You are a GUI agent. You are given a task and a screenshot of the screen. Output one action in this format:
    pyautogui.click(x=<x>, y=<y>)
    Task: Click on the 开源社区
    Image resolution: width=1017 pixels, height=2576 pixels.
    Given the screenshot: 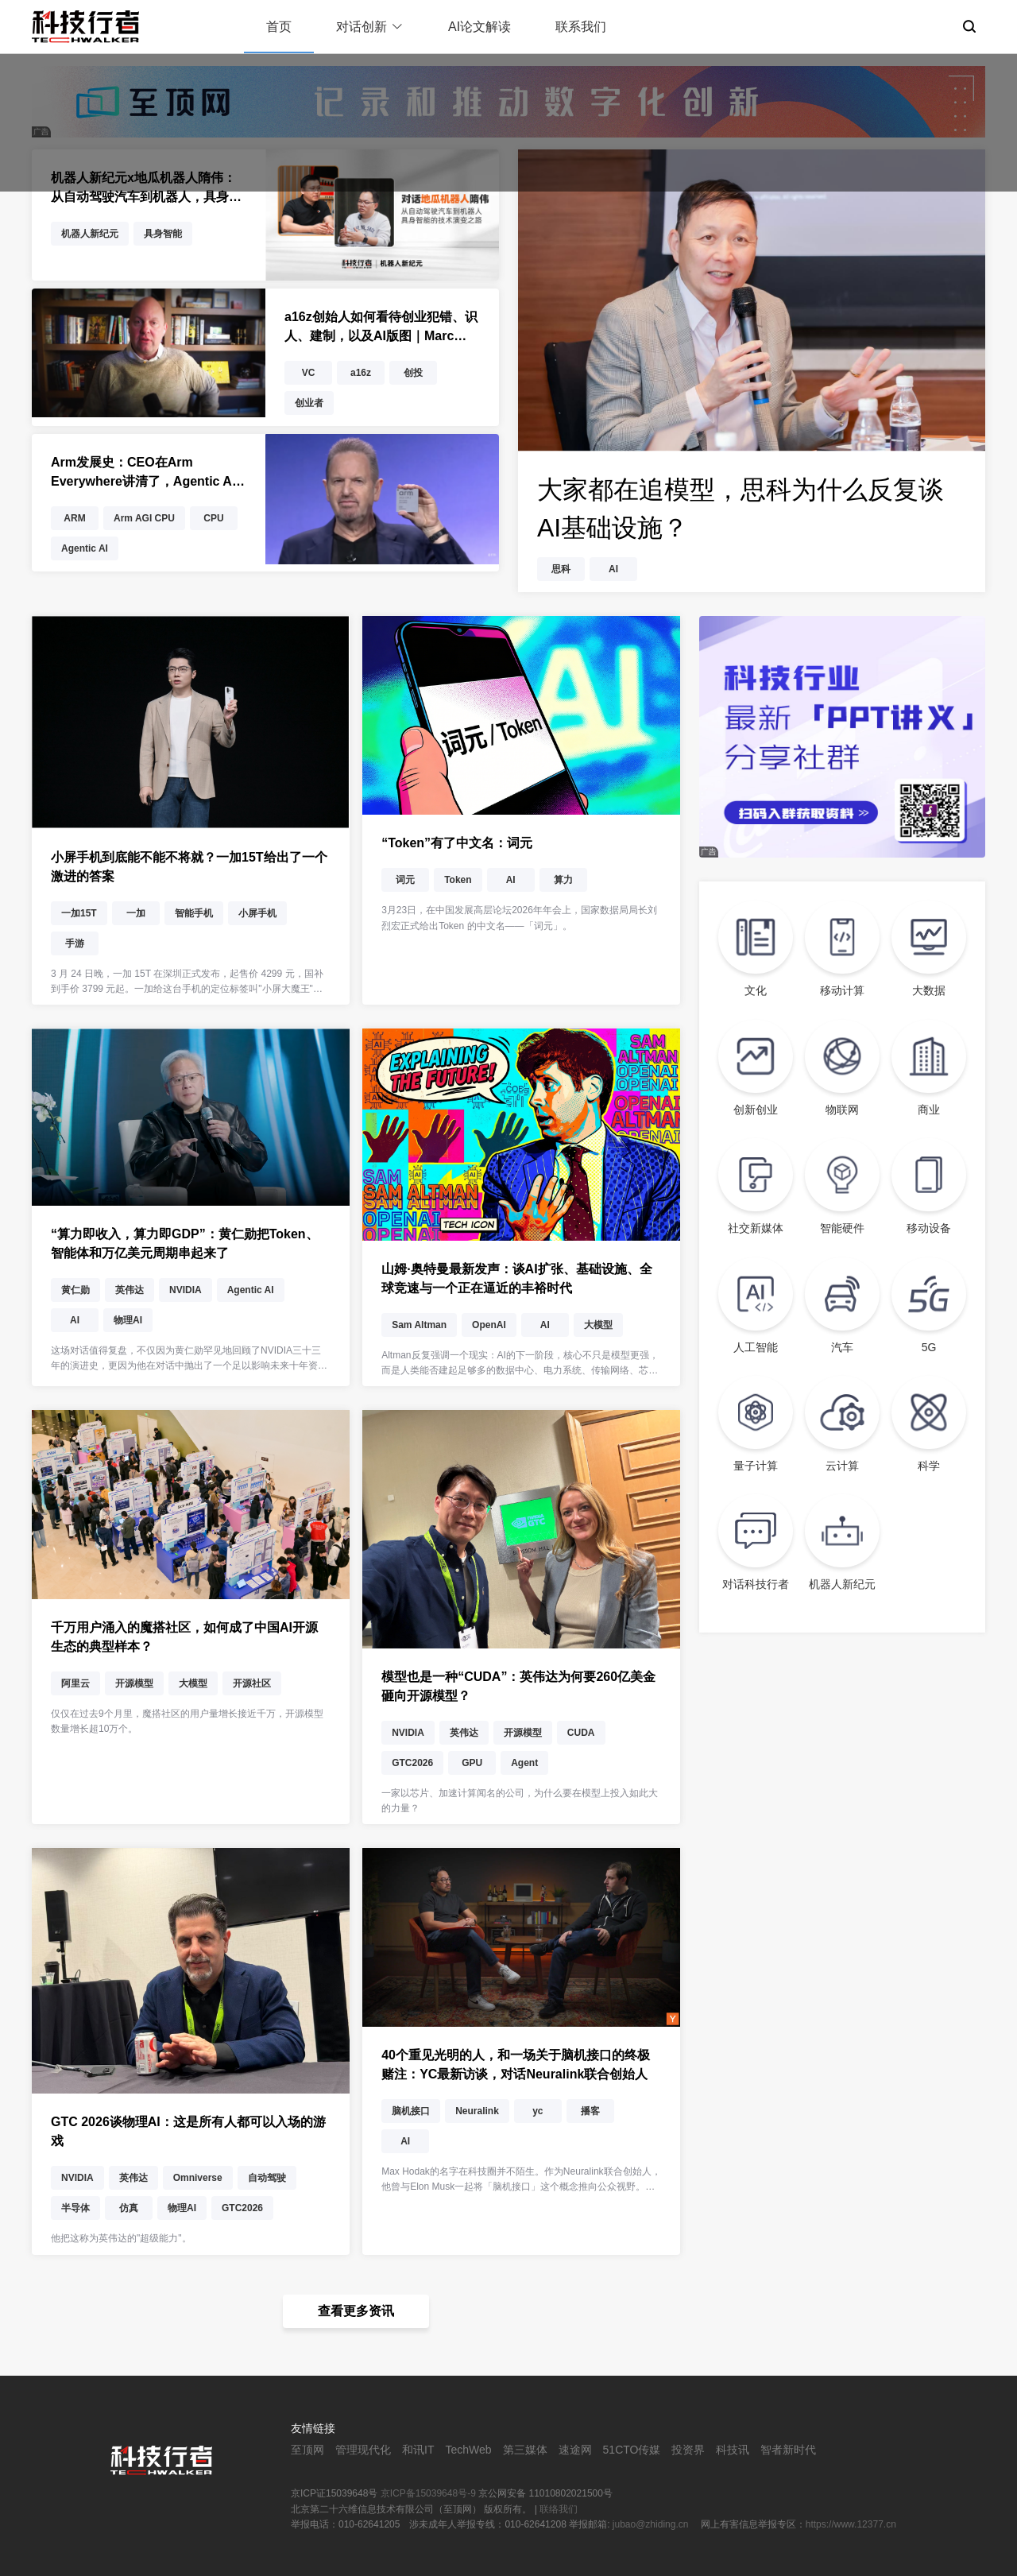 What is the action you would take?
    pyautogui.click(x=252, y=1683)
    